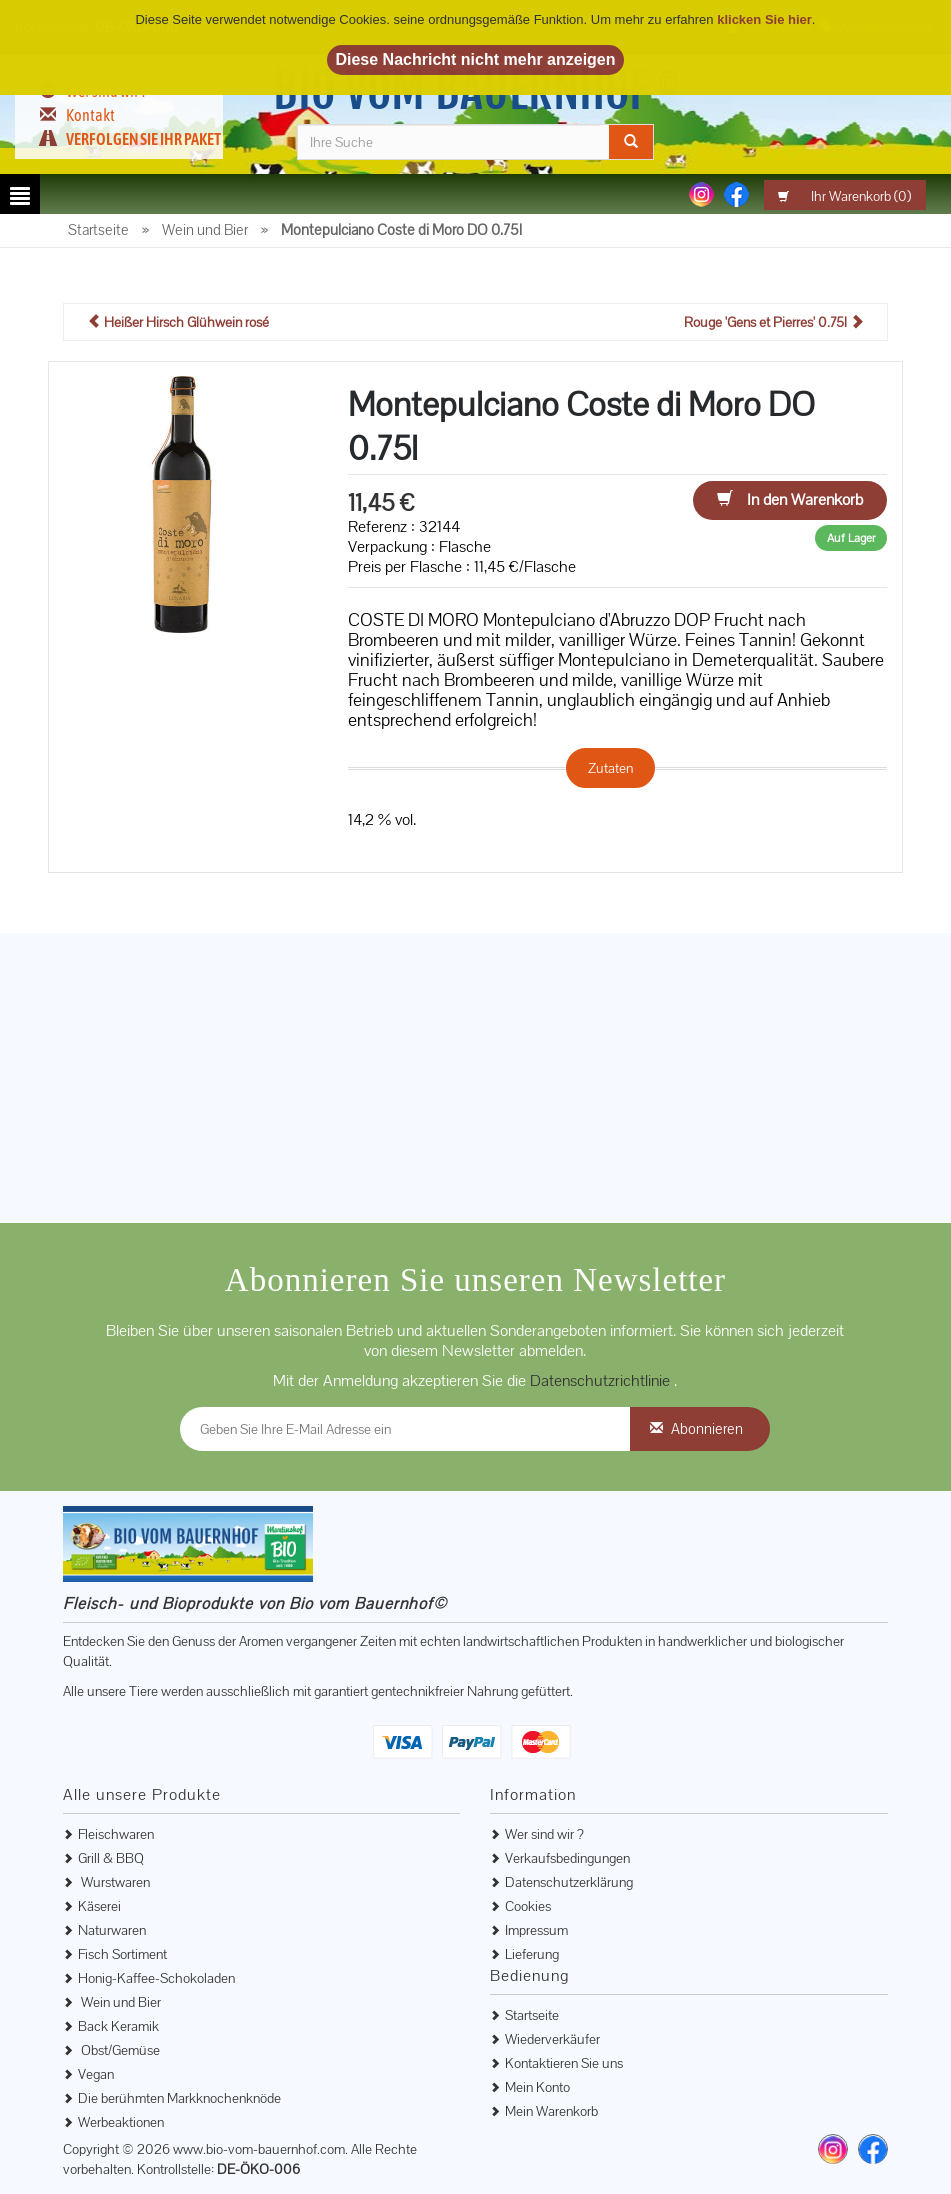 This screenshot has height=2194, width=951. I want to click on Vegan, so click(96, 2074).